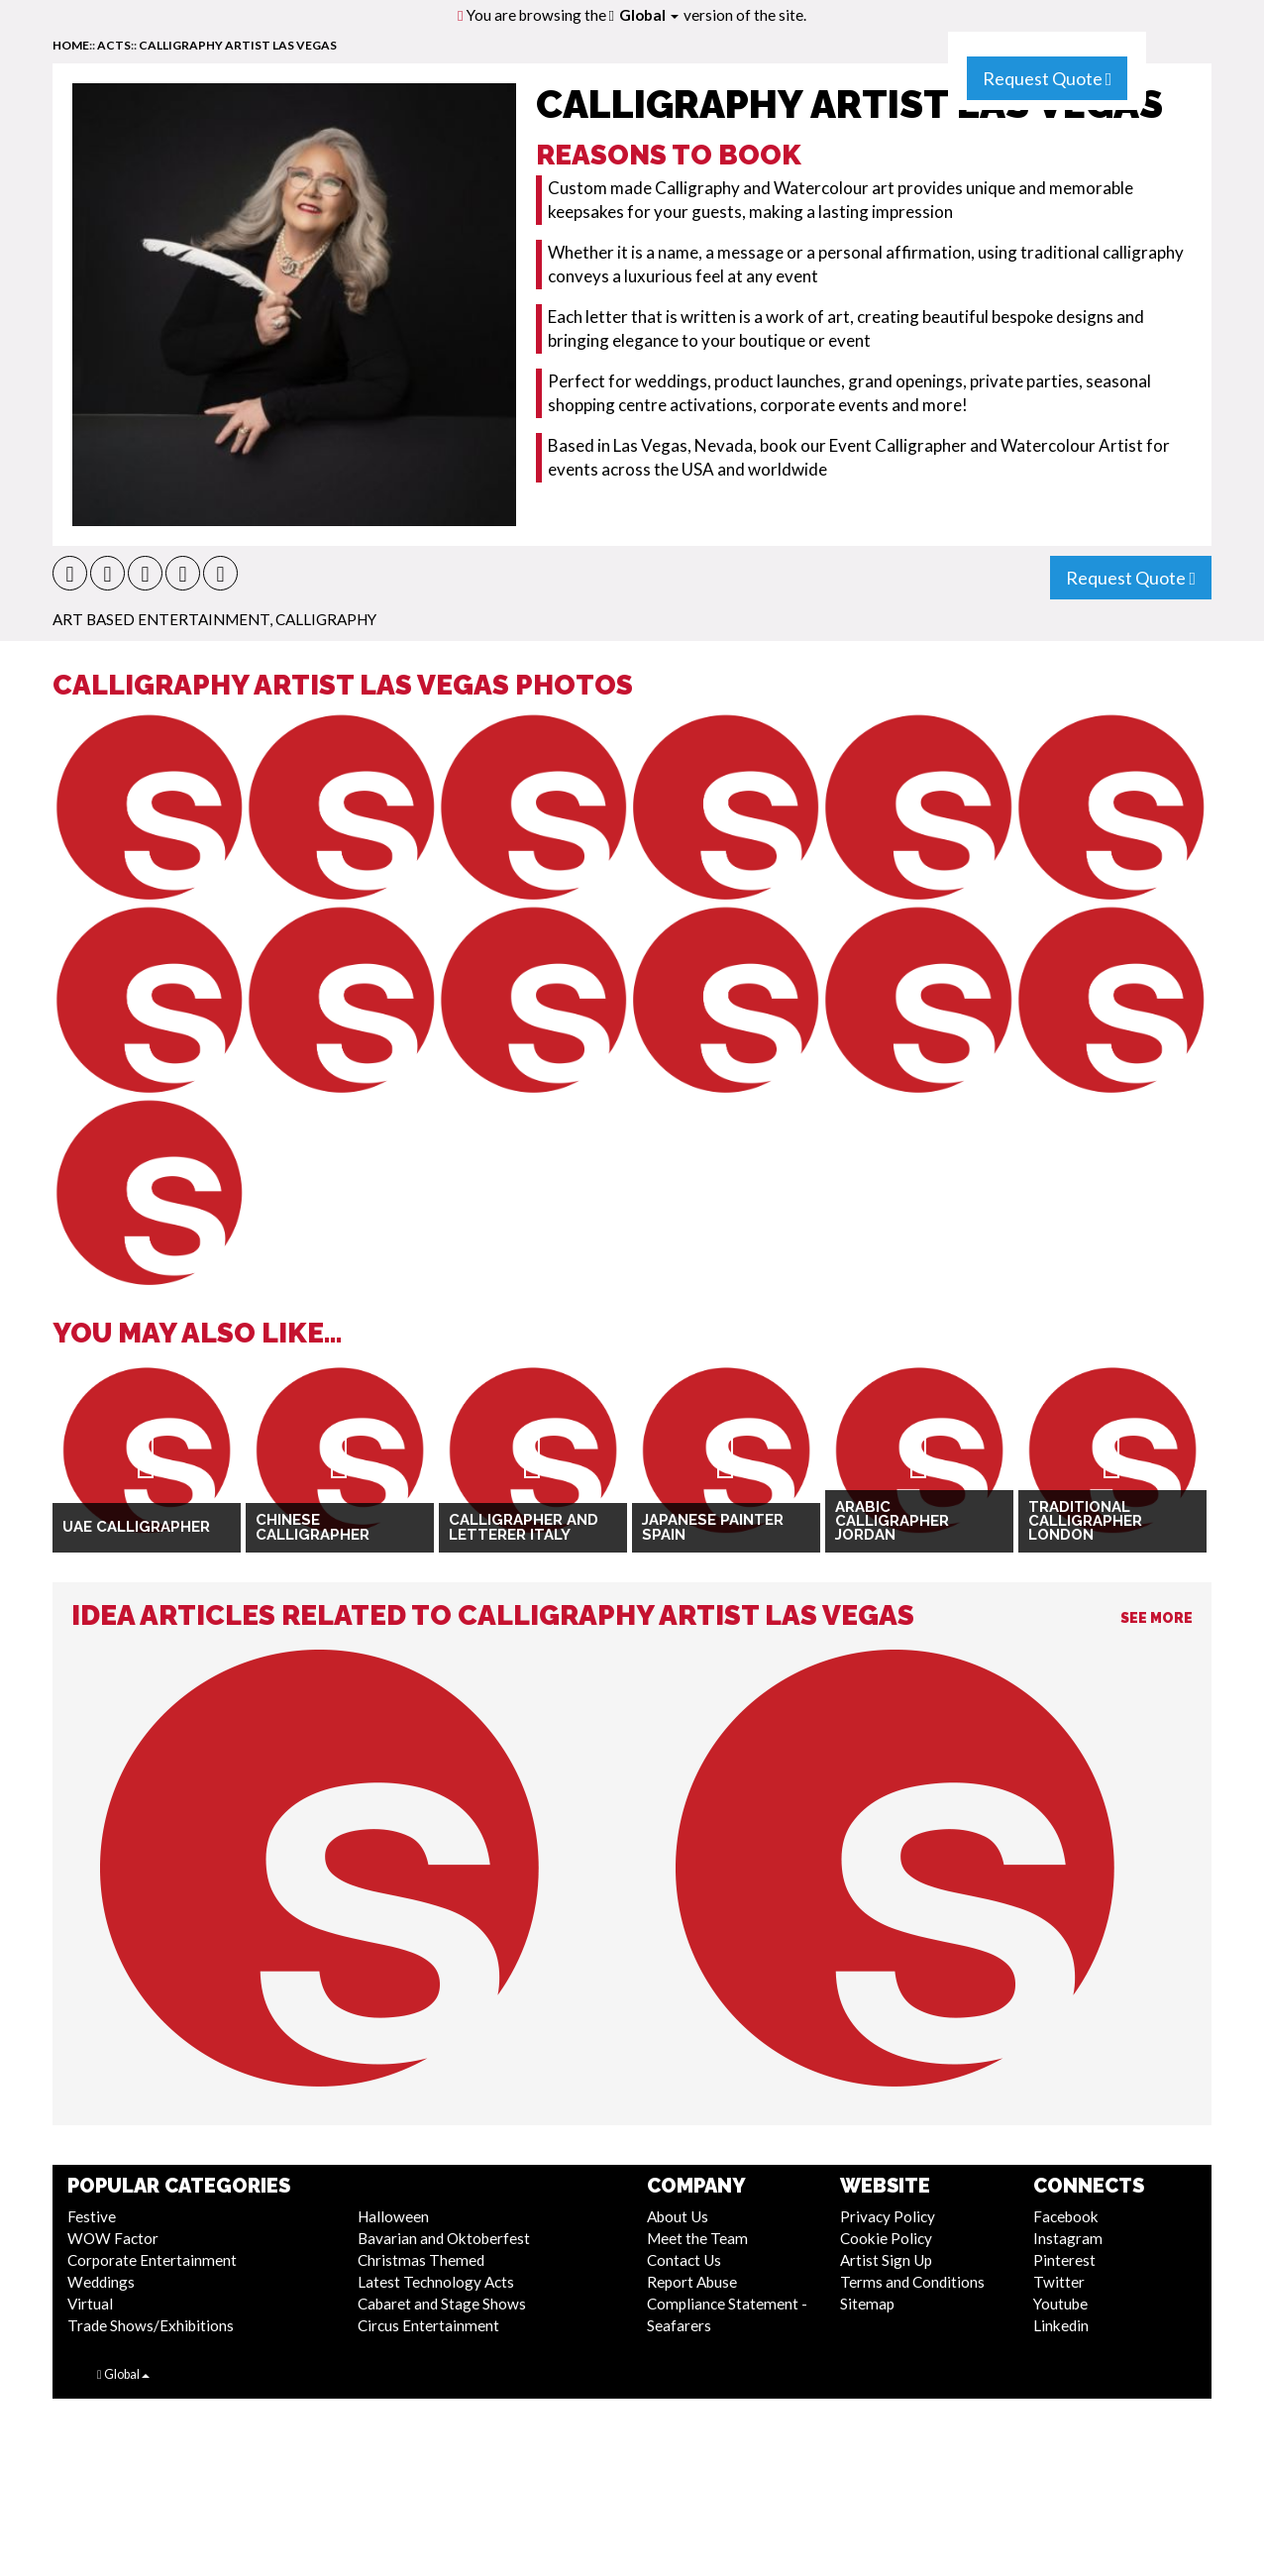 This screenshot has height=2576, width=1264. Describe the element at coordinates (1085, 1521) in the screenshot. I see `Traditional Calligrapher London` at that location.